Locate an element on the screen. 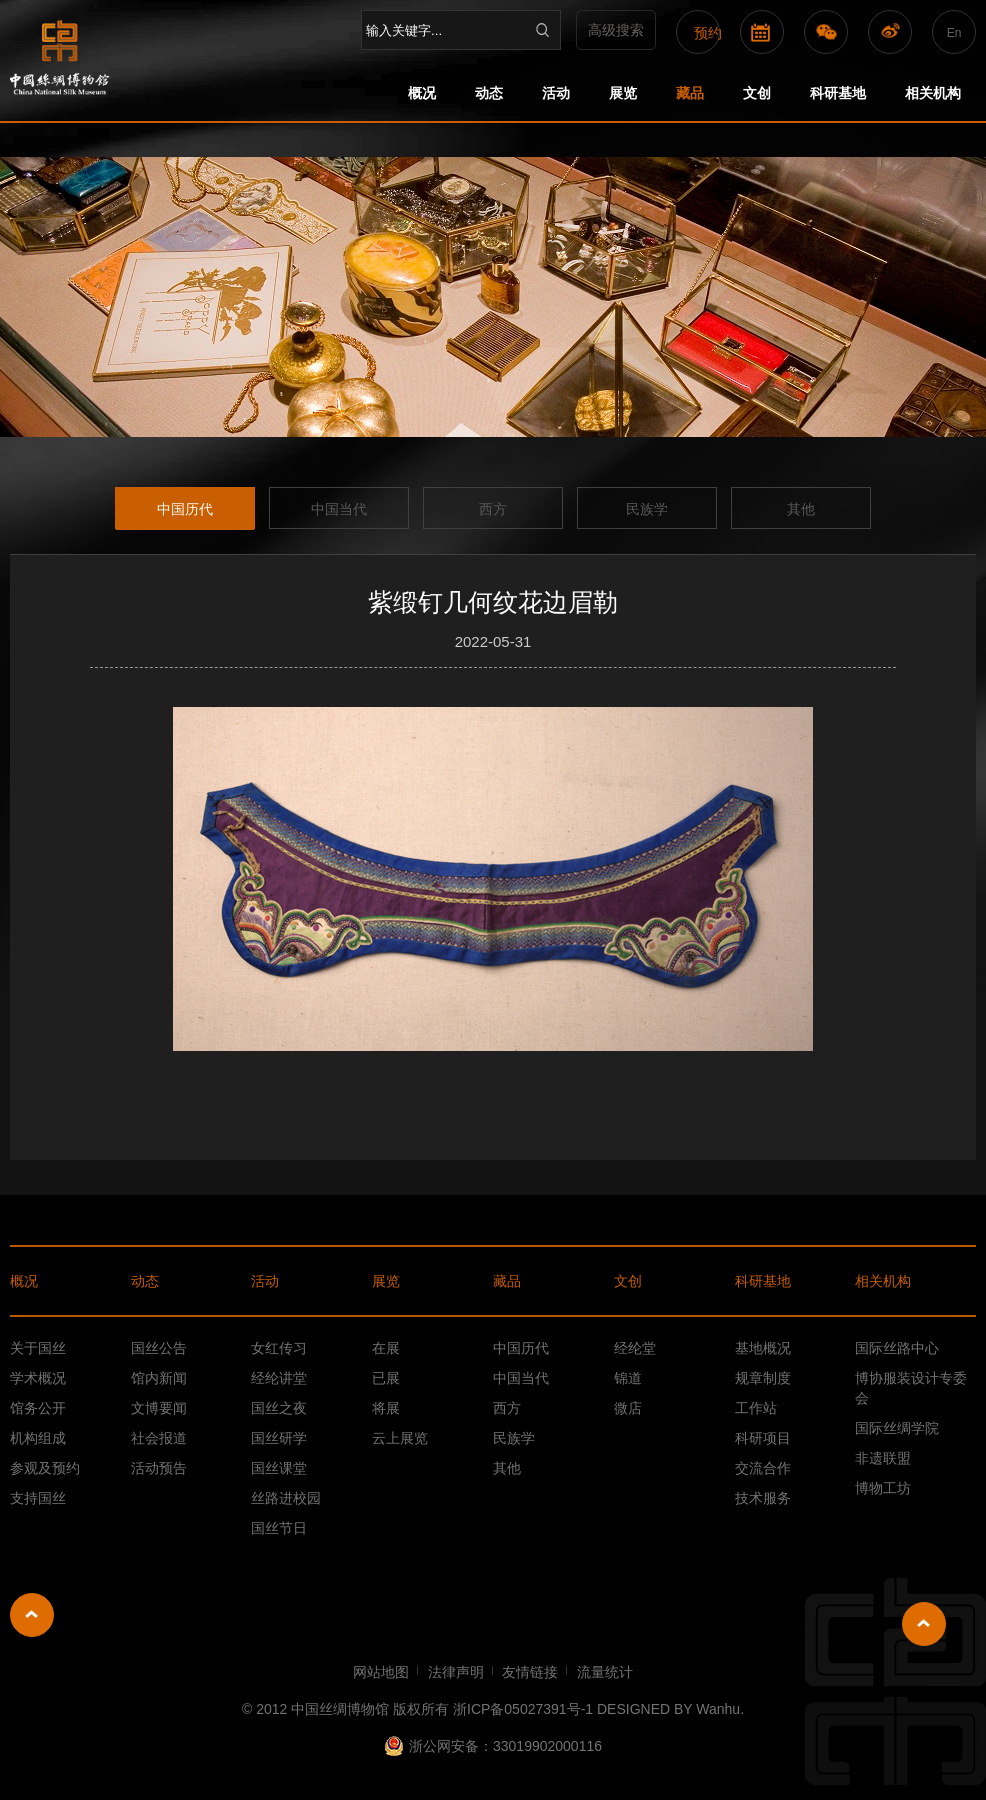 The height and width of the screenshot is (1800, 986). 将展 is located at coordinates (386, 1408).